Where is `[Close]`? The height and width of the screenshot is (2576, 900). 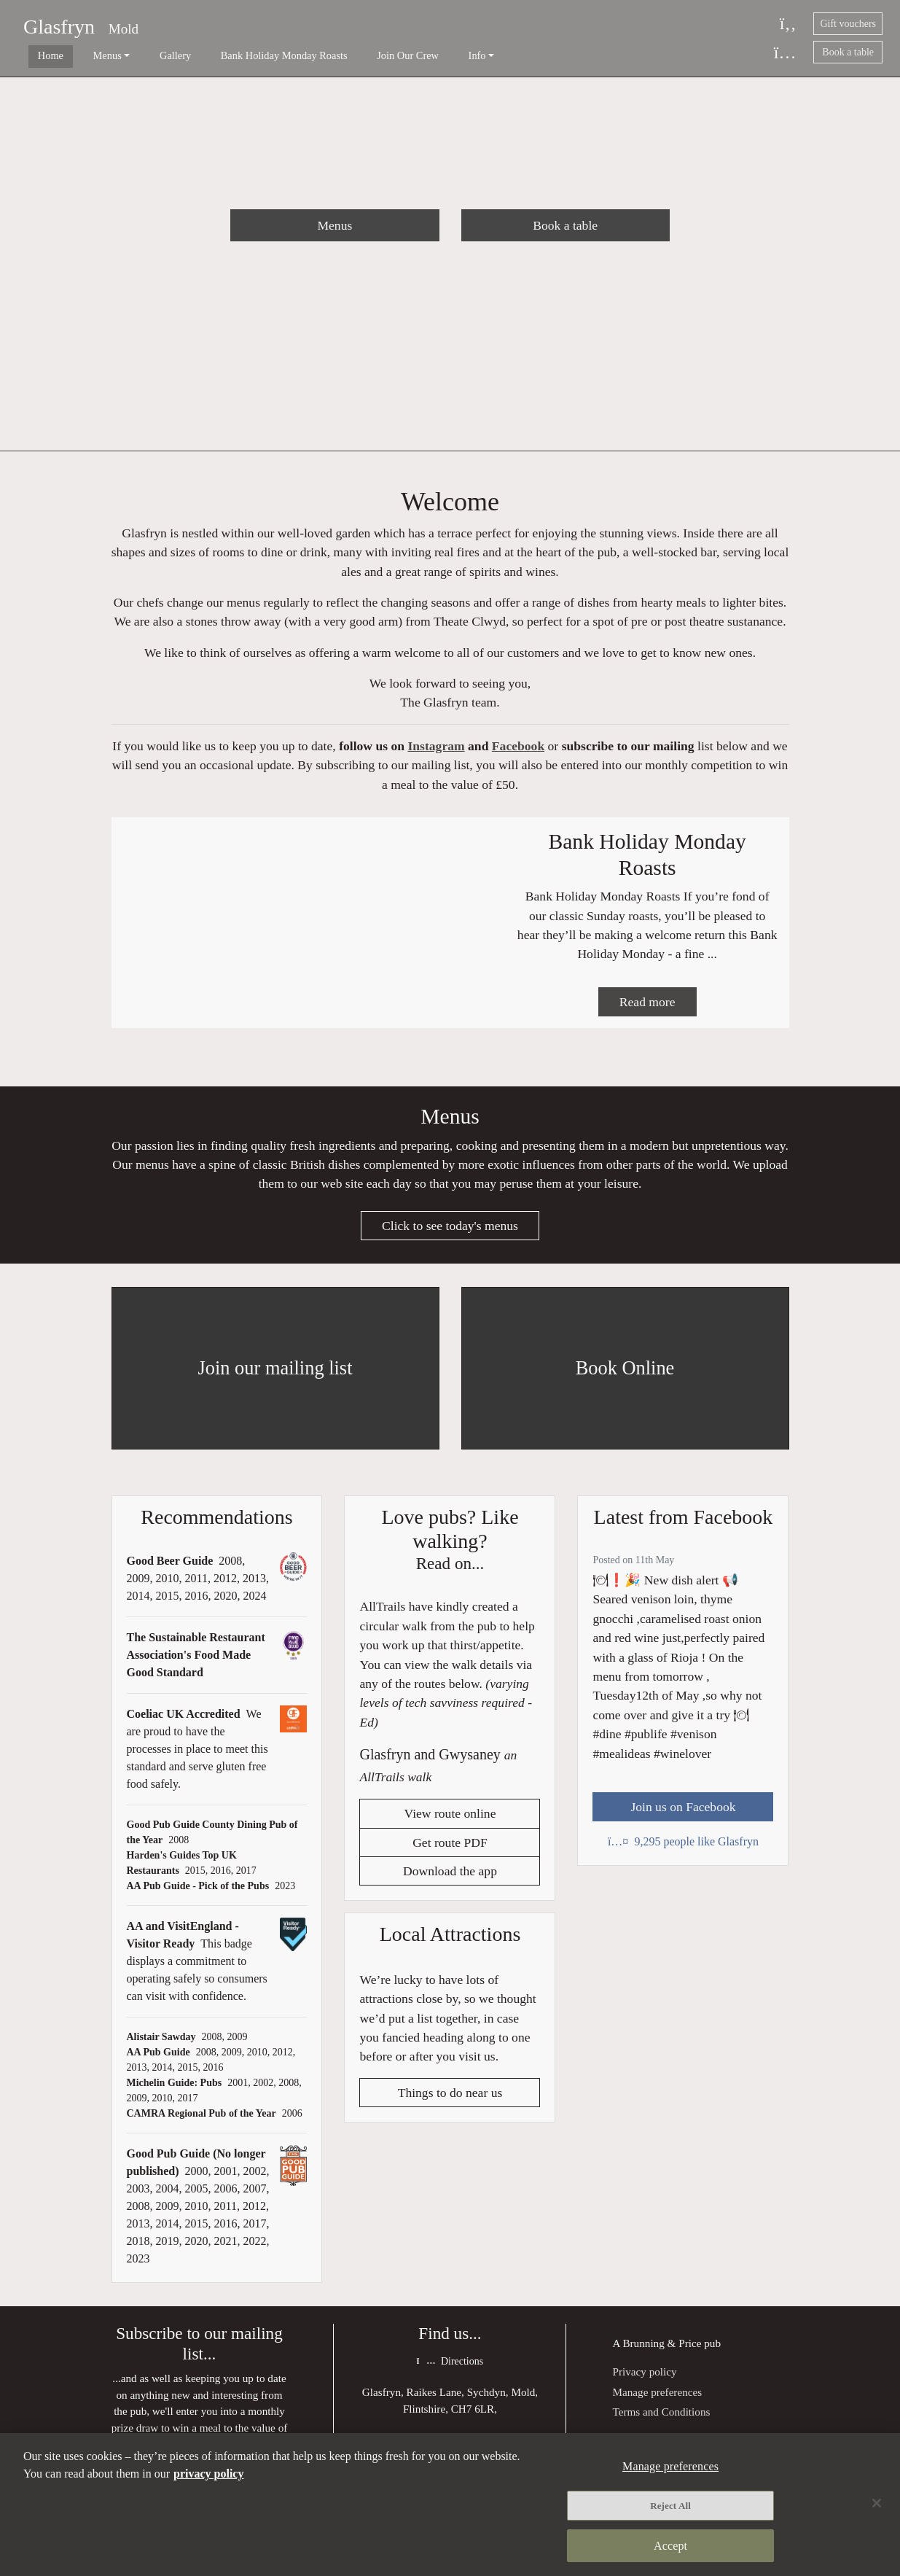
[Close] is located at coordinates (877, 2504).